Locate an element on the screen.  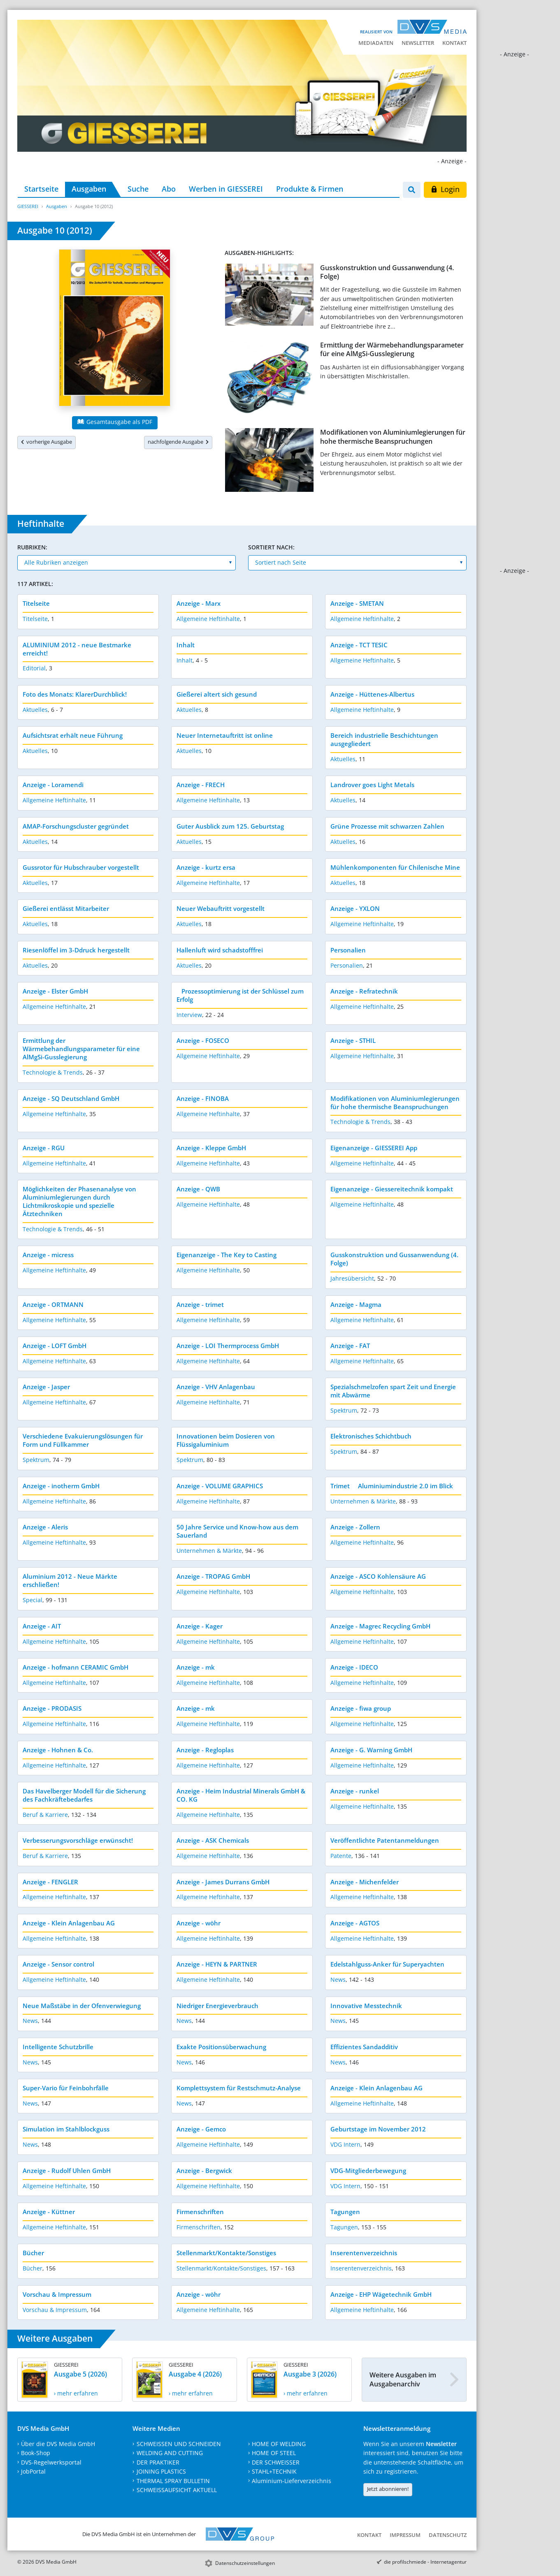
Anzeige - Regloplas is located at coordinates (205, 1750).